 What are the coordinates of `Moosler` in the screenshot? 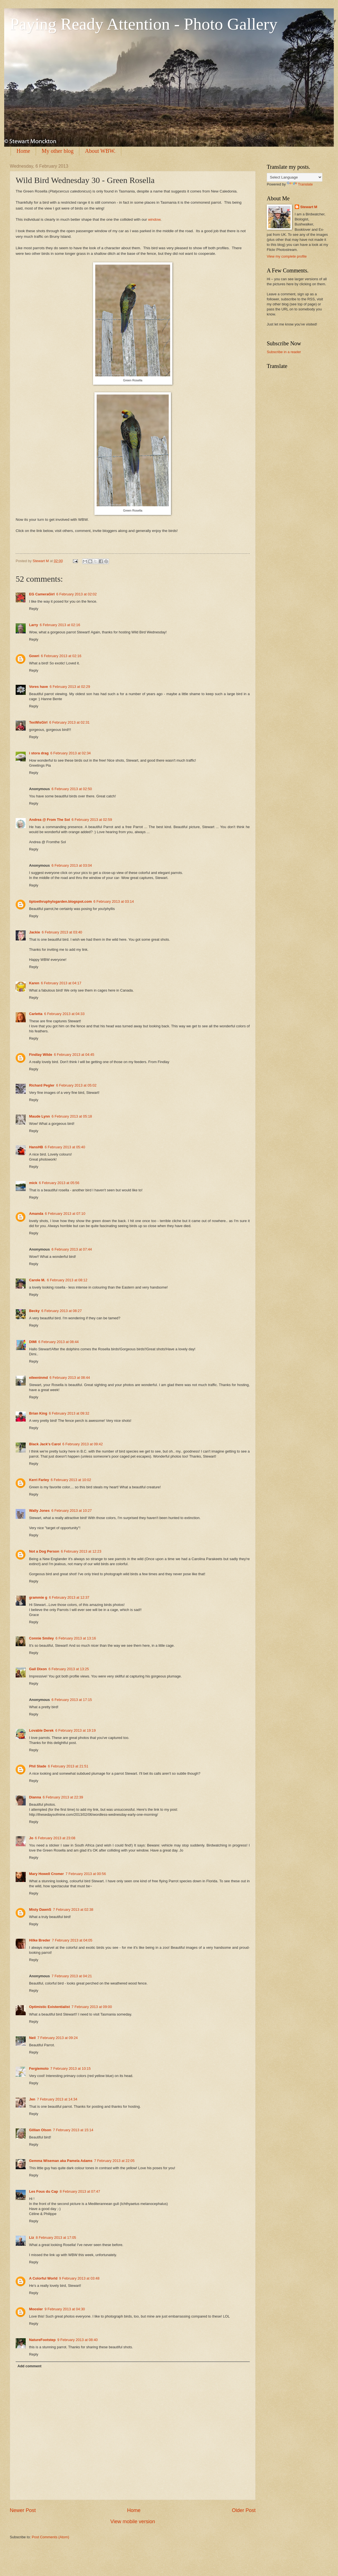 It's located at (36, 2309).